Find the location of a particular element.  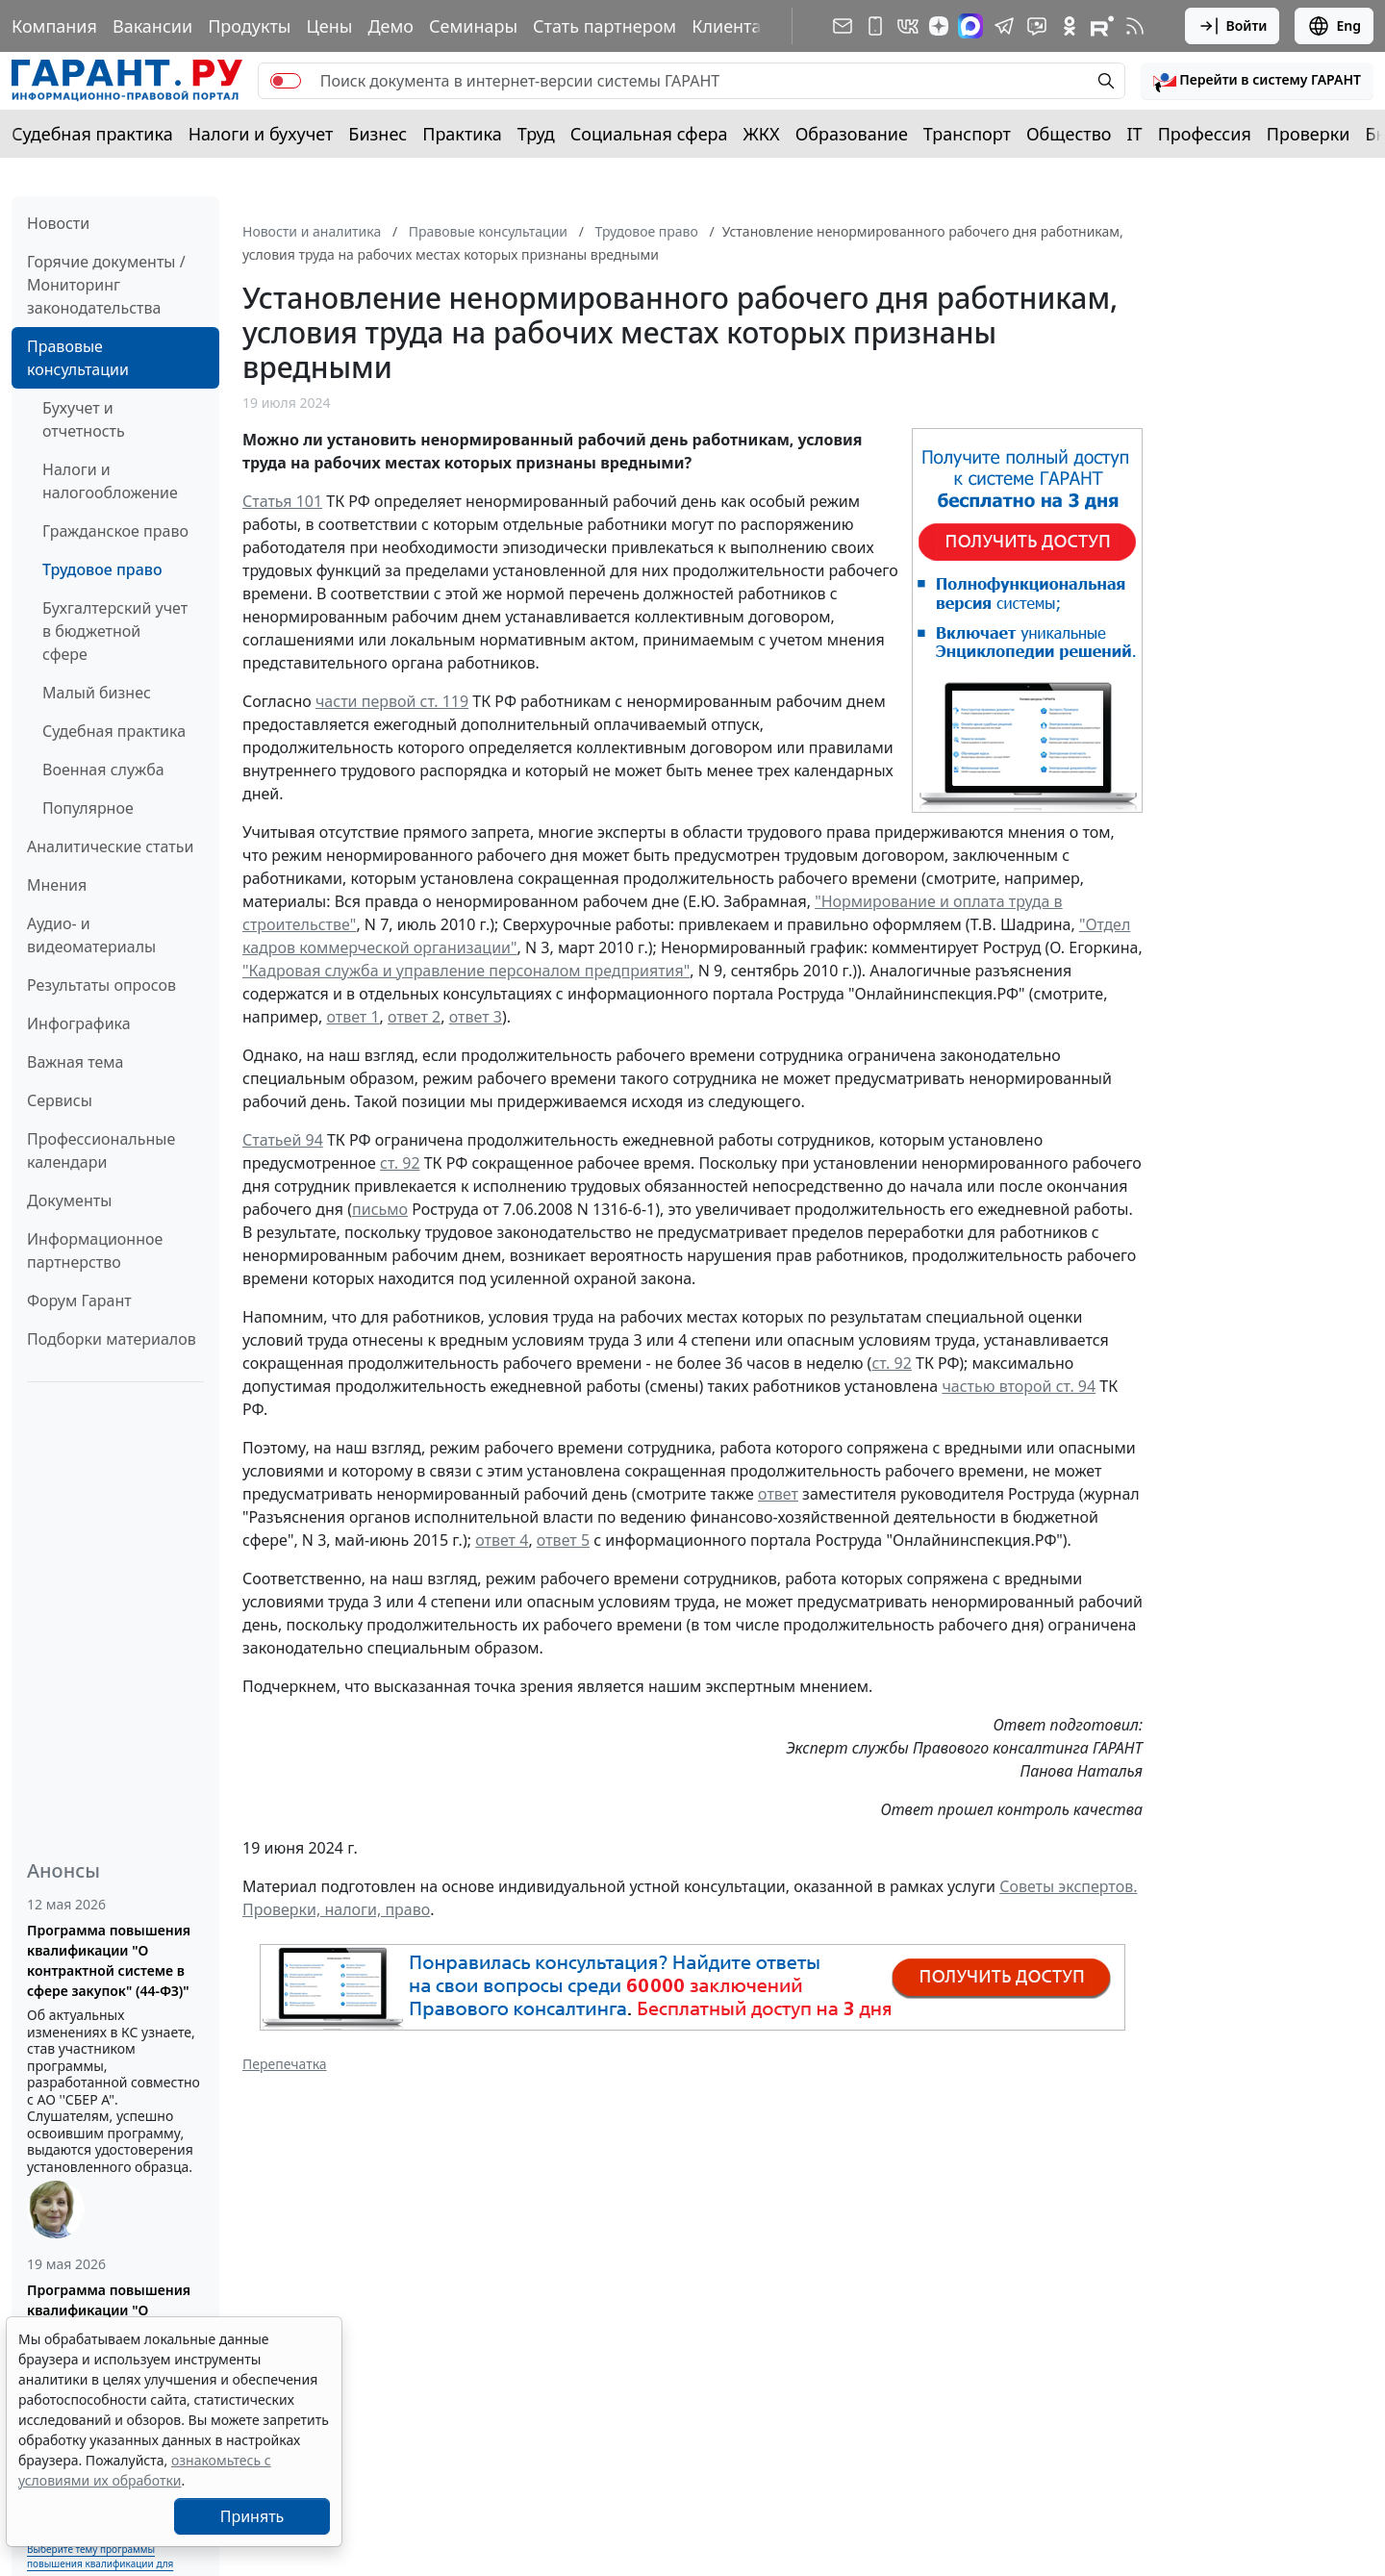

Клиентам is located at coordinates (733, 26).